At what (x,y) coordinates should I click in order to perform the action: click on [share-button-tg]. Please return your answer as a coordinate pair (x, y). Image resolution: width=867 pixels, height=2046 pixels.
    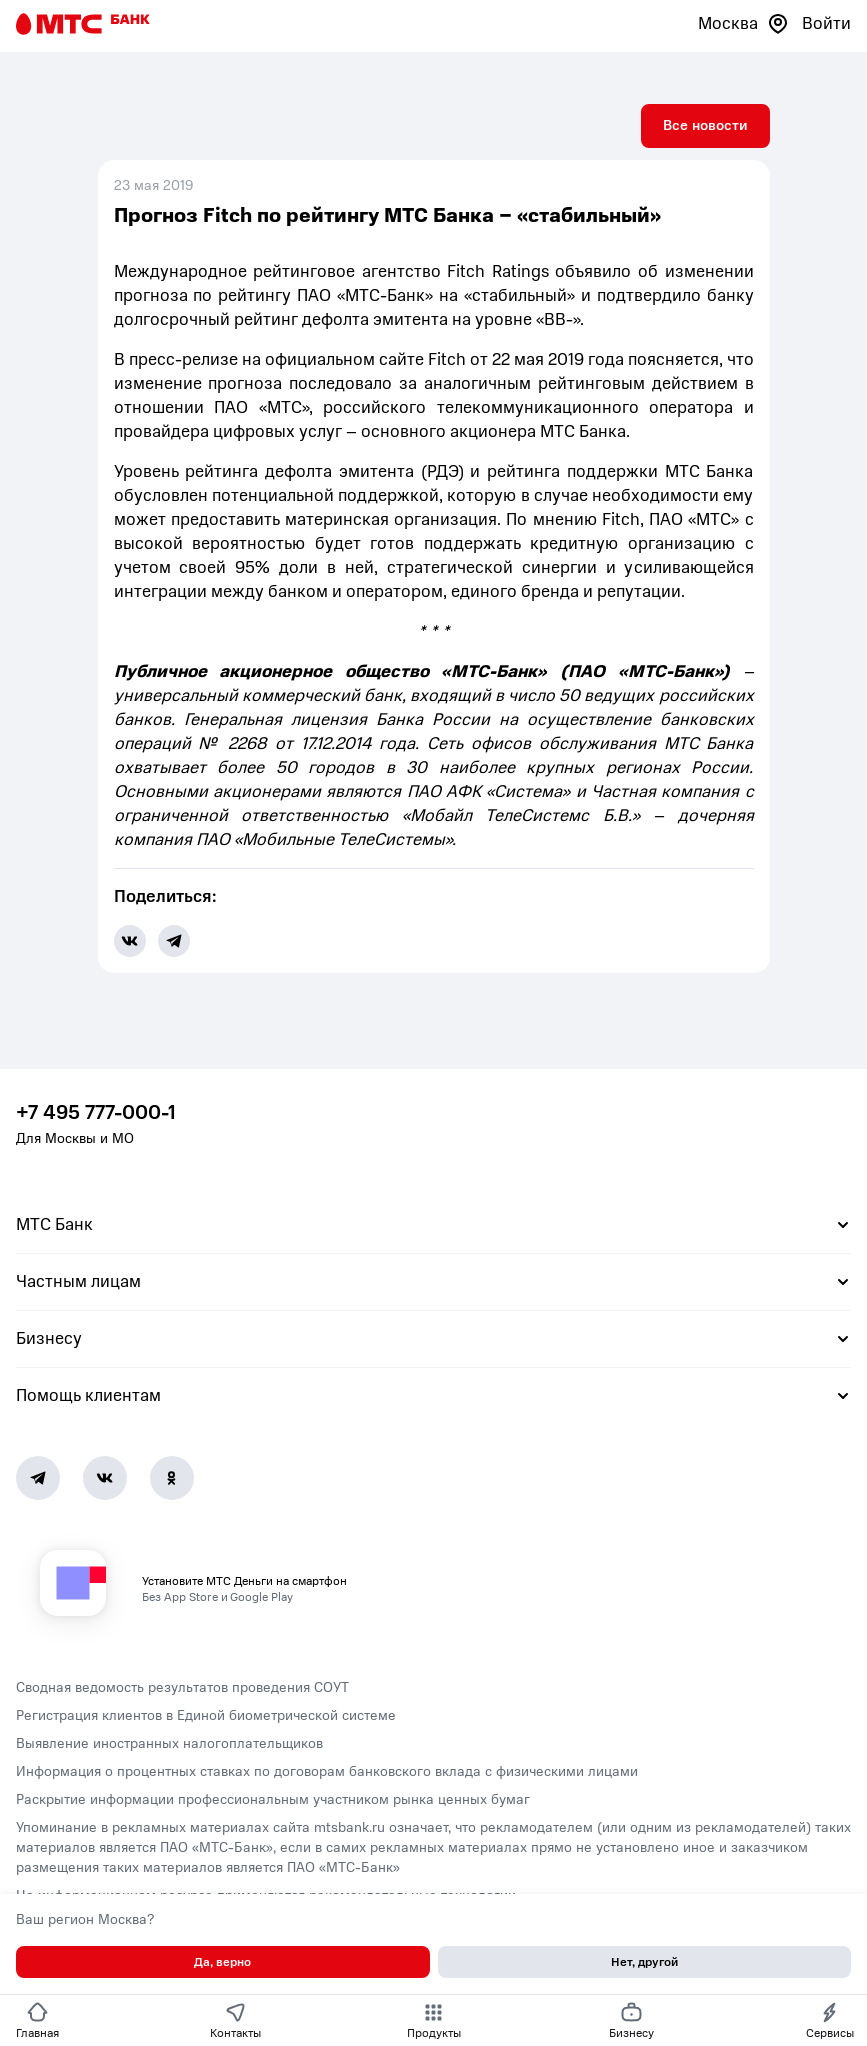
    Looking at the image, I should click on (174, 941).